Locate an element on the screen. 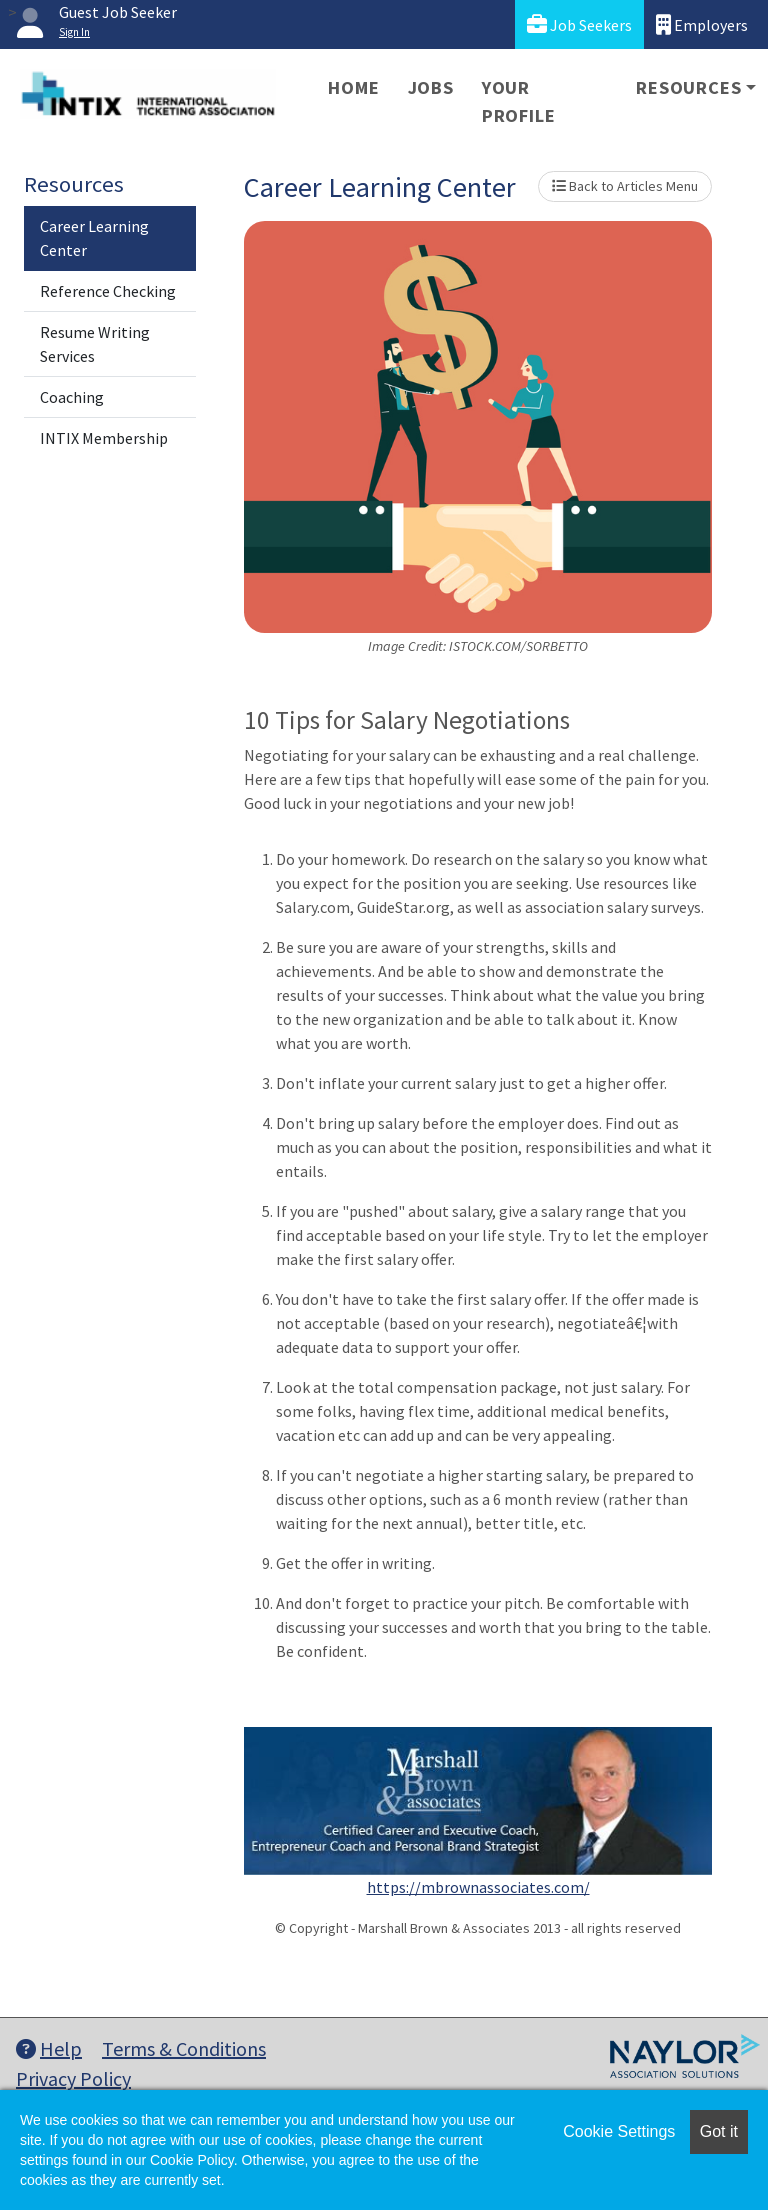  Cookie Settings is located at coordinates (619, 2131).